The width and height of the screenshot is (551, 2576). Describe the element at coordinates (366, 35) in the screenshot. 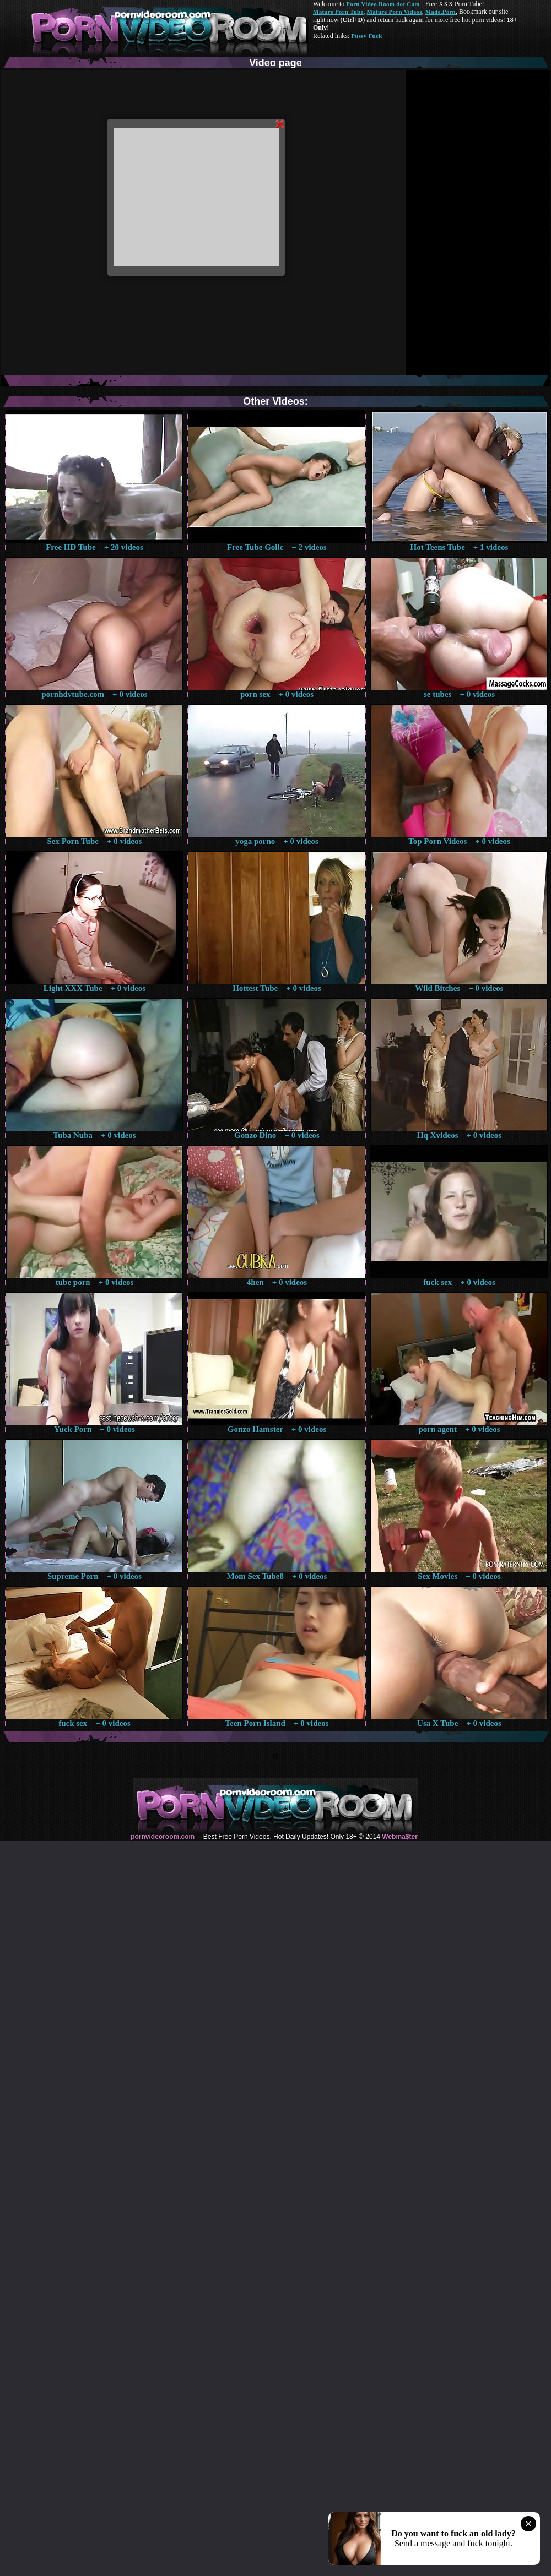

I see `Pussy Fuck` at that location.